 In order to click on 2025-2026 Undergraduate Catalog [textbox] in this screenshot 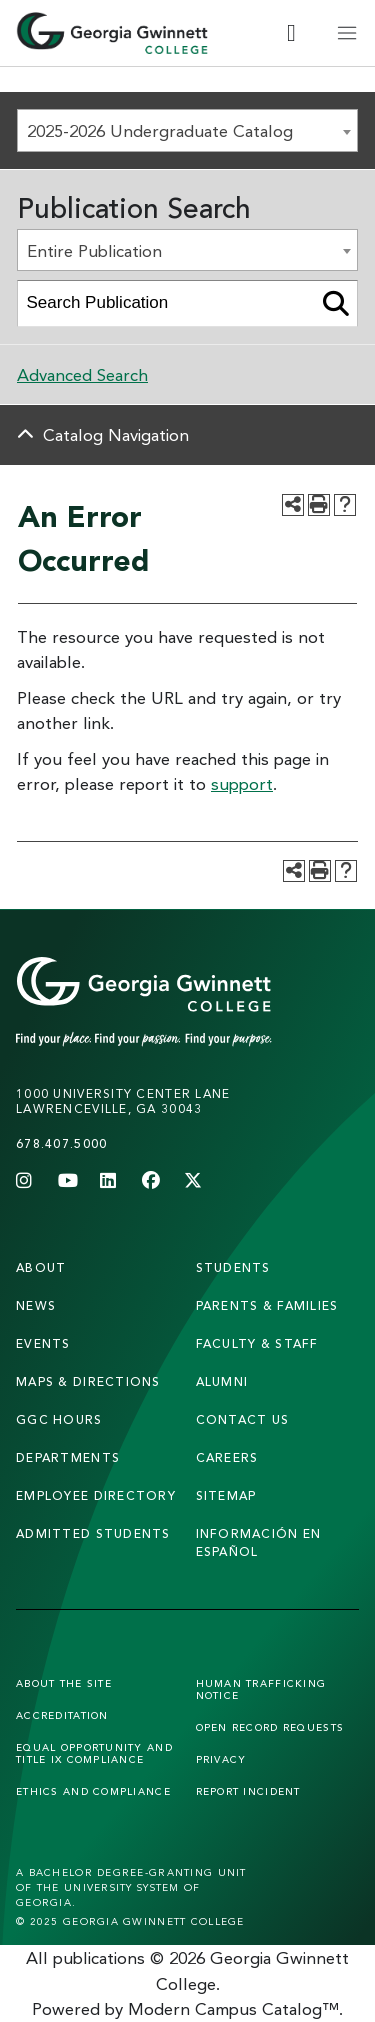, I will do `click(160, 130)`.